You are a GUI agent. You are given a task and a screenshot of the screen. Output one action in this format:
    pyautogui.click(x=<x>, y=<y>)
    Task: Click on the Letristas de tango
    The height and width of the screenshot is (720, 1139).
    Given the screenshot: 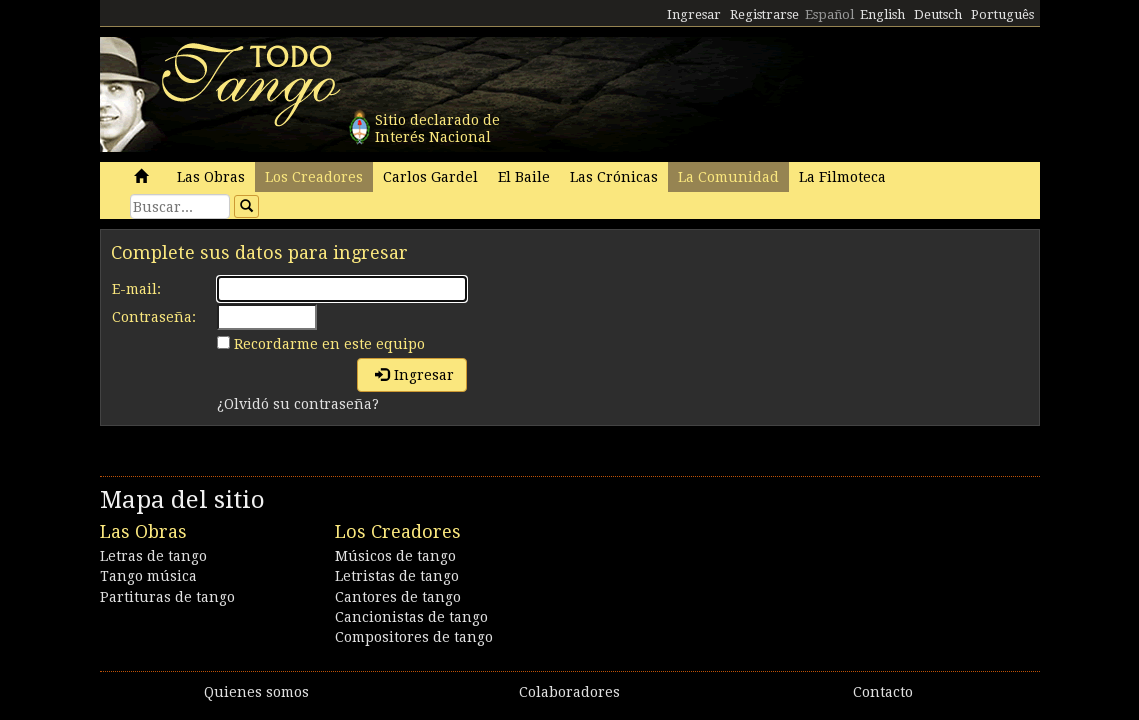 What is the action you would take?
    pyautogui.click(x=397, y=576)
    